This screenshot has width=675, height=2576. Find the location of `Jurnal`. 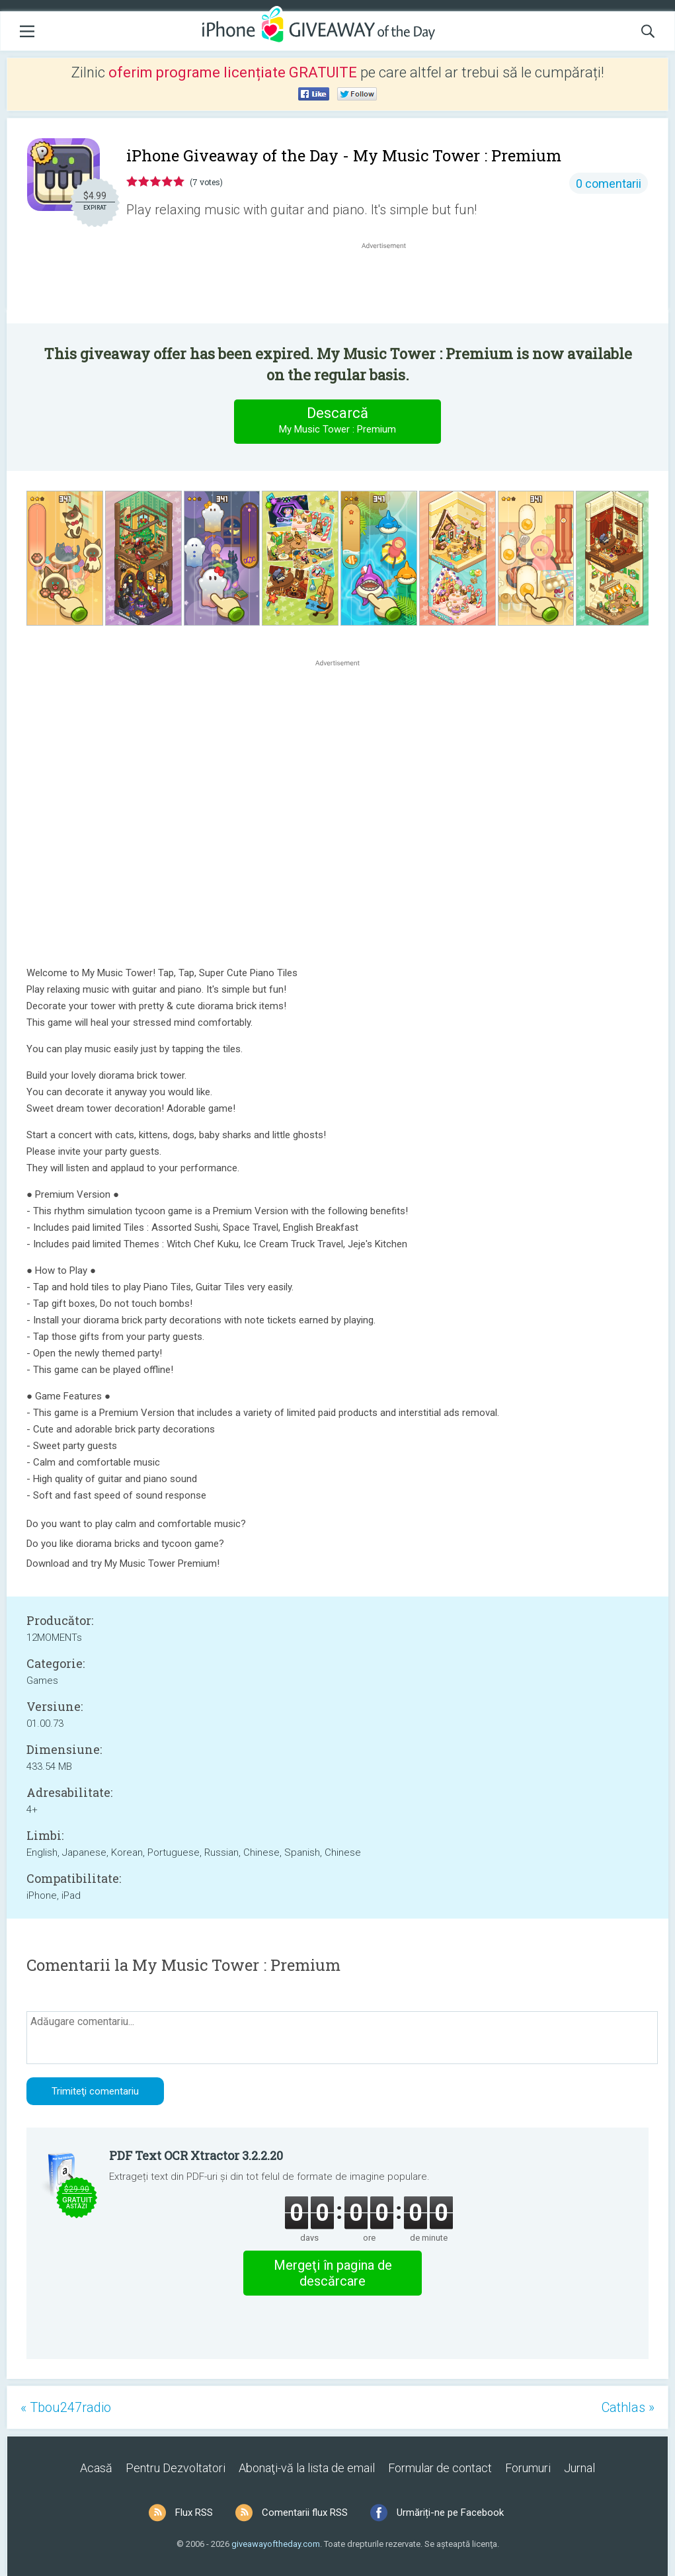

Jurnal is located at coordinates (579, 2468).